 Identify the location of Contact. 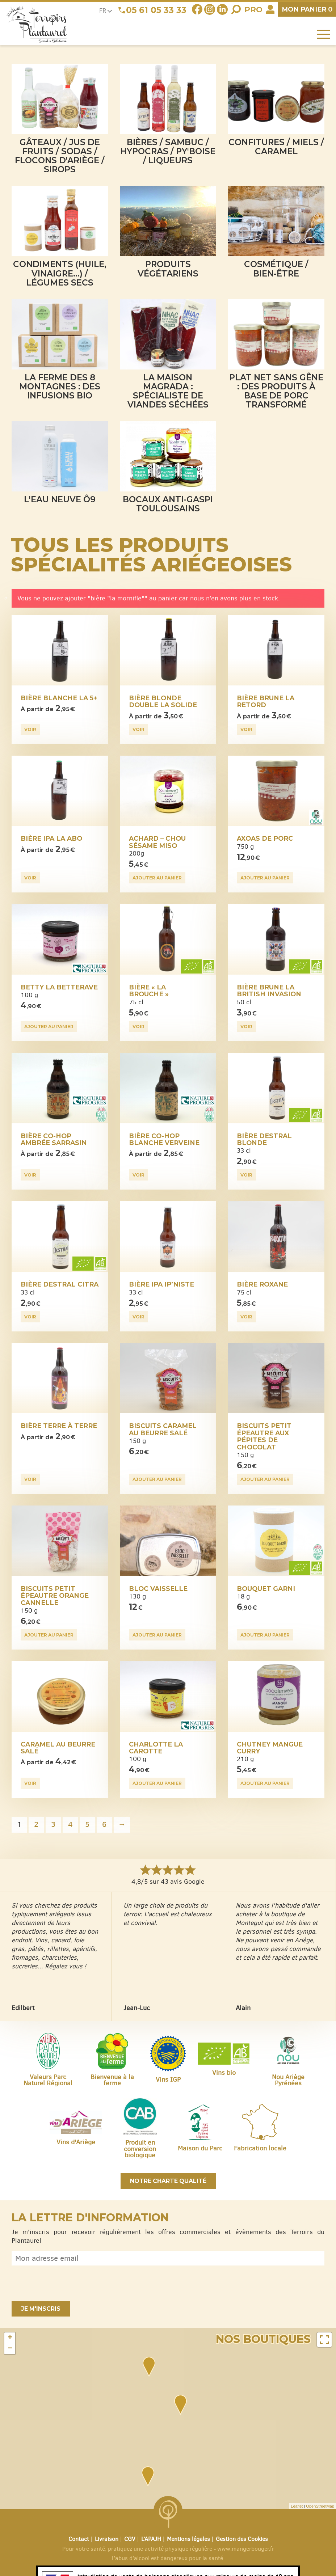
(78, 2539).